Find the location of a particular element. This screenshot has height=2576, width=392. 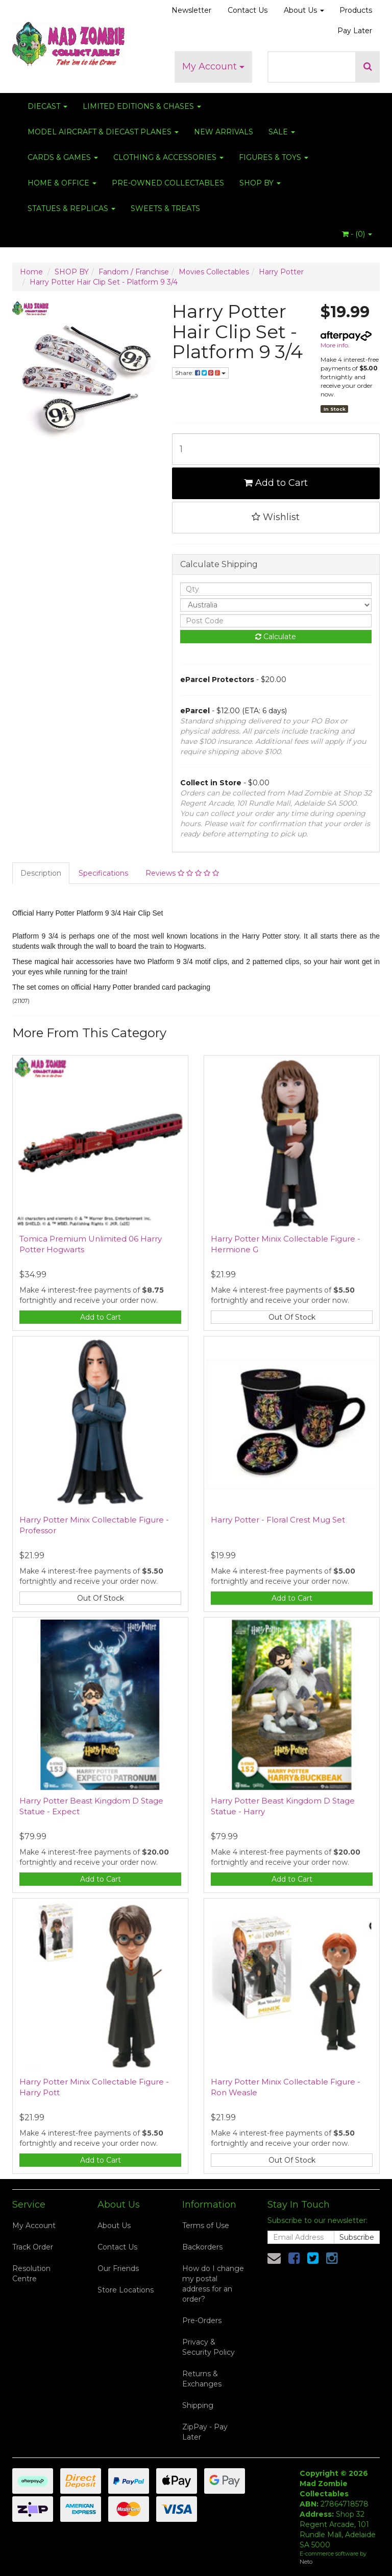

SWEETS & TREATS is located at coordinates (165, 208).